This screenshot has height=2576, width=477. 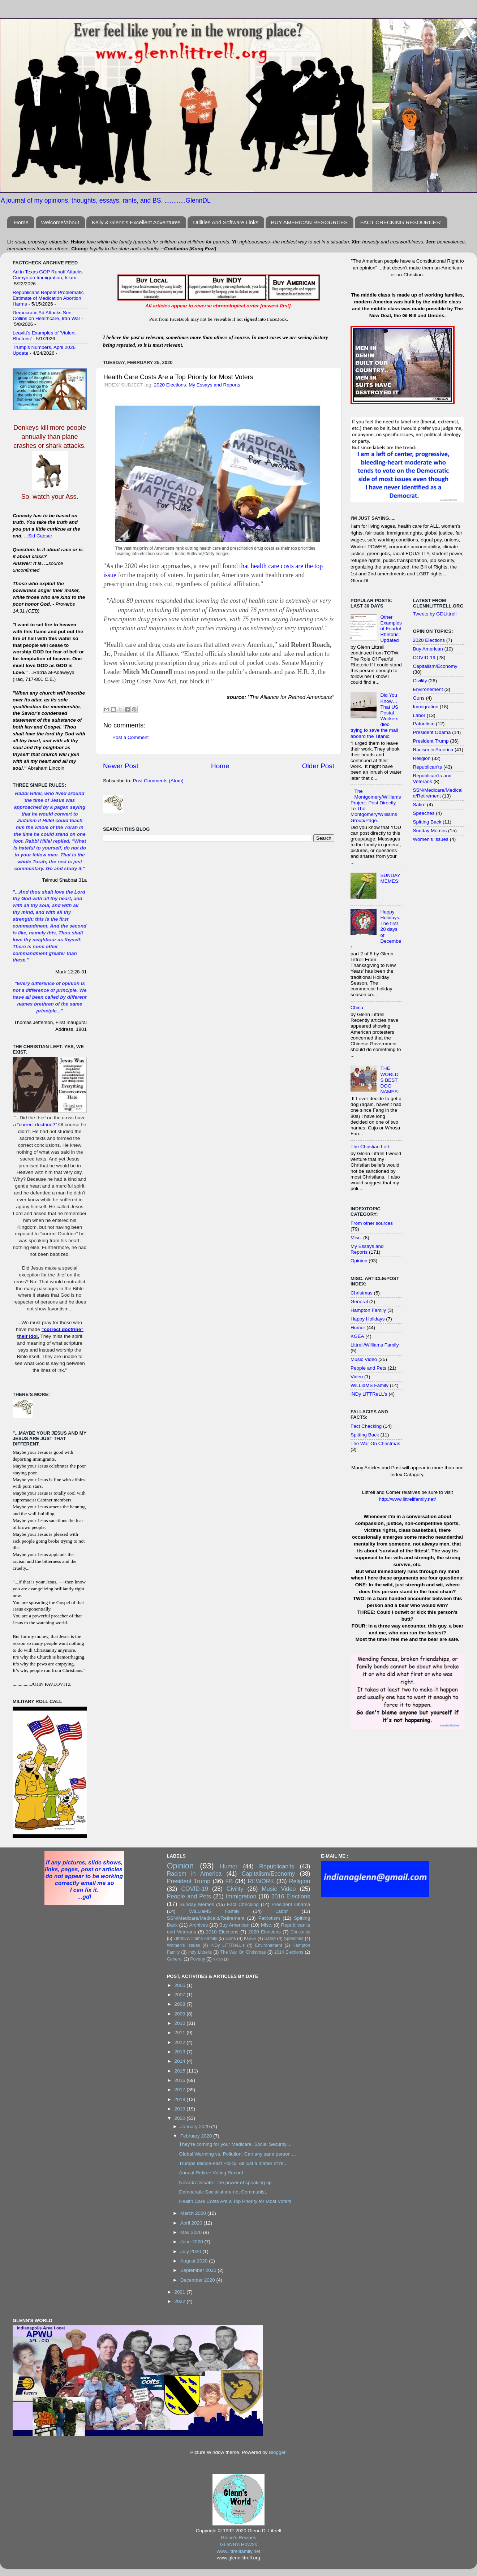 I want to click on January 2020, so click(x=195, y=2126).